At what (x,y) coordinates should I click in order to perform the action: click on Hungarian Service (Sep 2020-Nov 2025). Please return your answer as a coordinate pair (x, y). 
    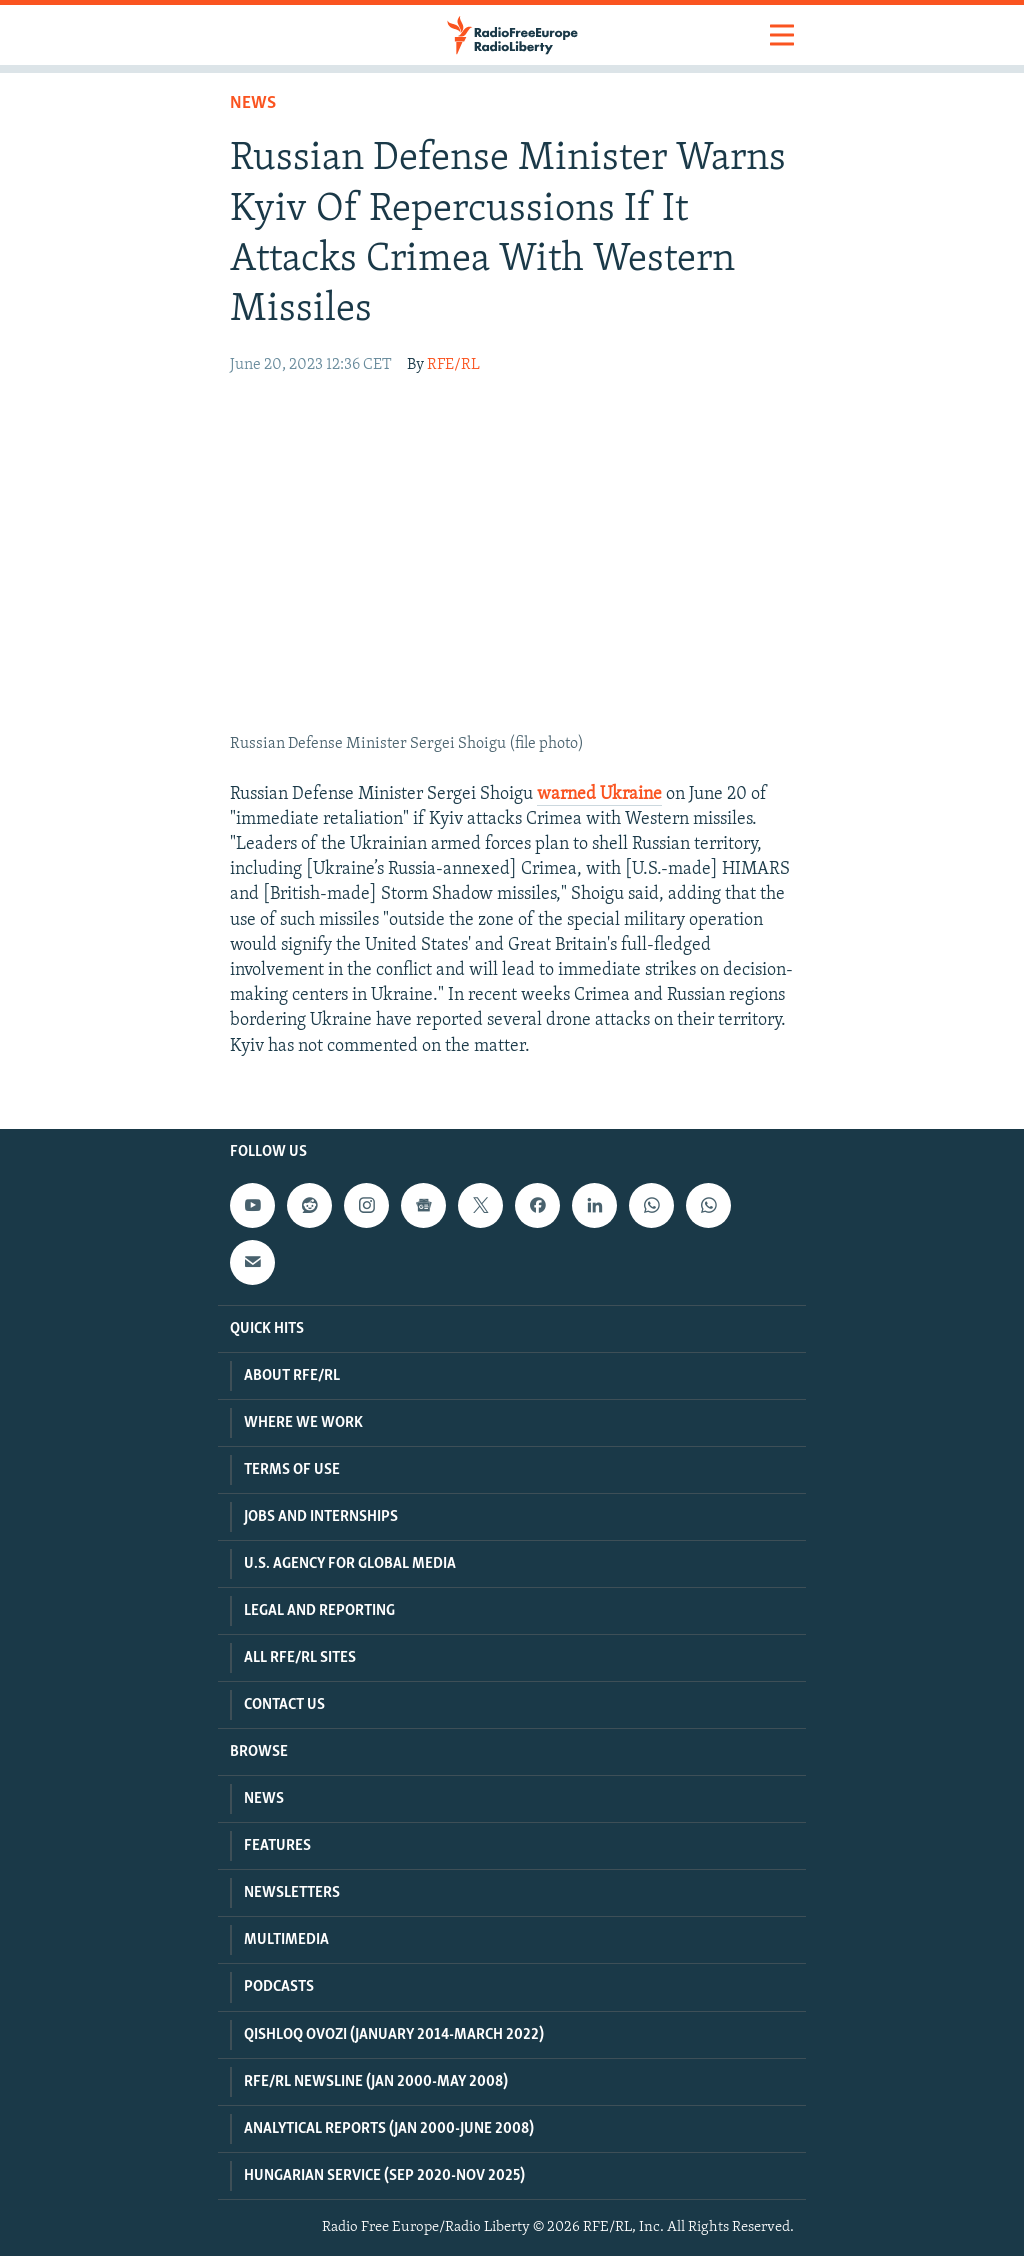
    Looking at the image, I should click on (384, 2176).